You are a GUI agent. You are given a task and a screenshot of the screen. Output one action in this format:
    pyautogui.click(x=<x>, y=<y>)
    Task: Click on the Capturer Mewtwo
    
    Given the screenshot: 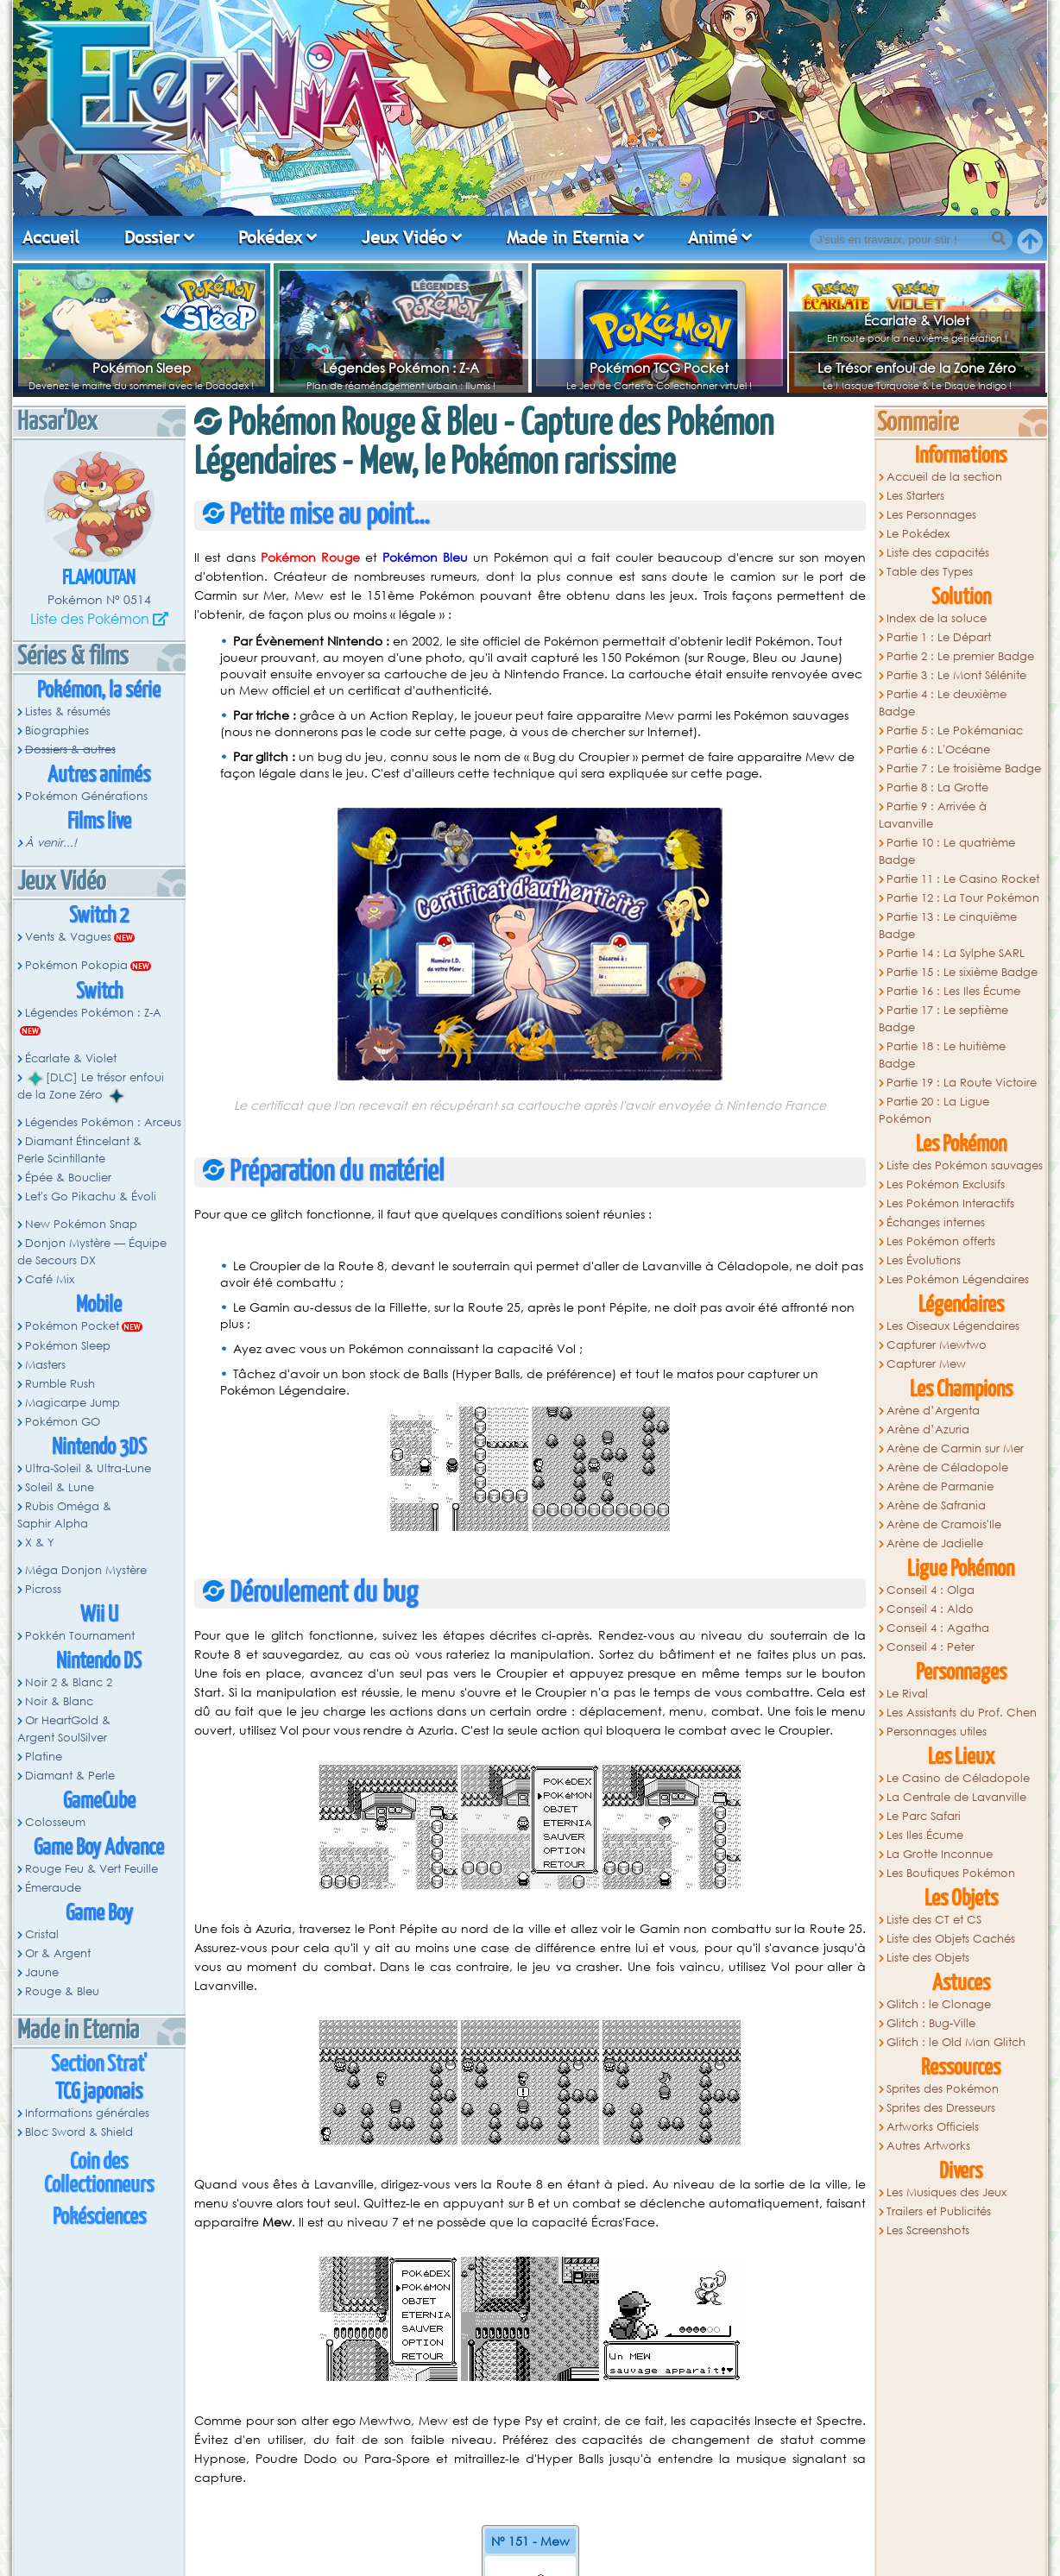 What is the action you would take?
    pyautogui.click(x=936, y=1345)
    